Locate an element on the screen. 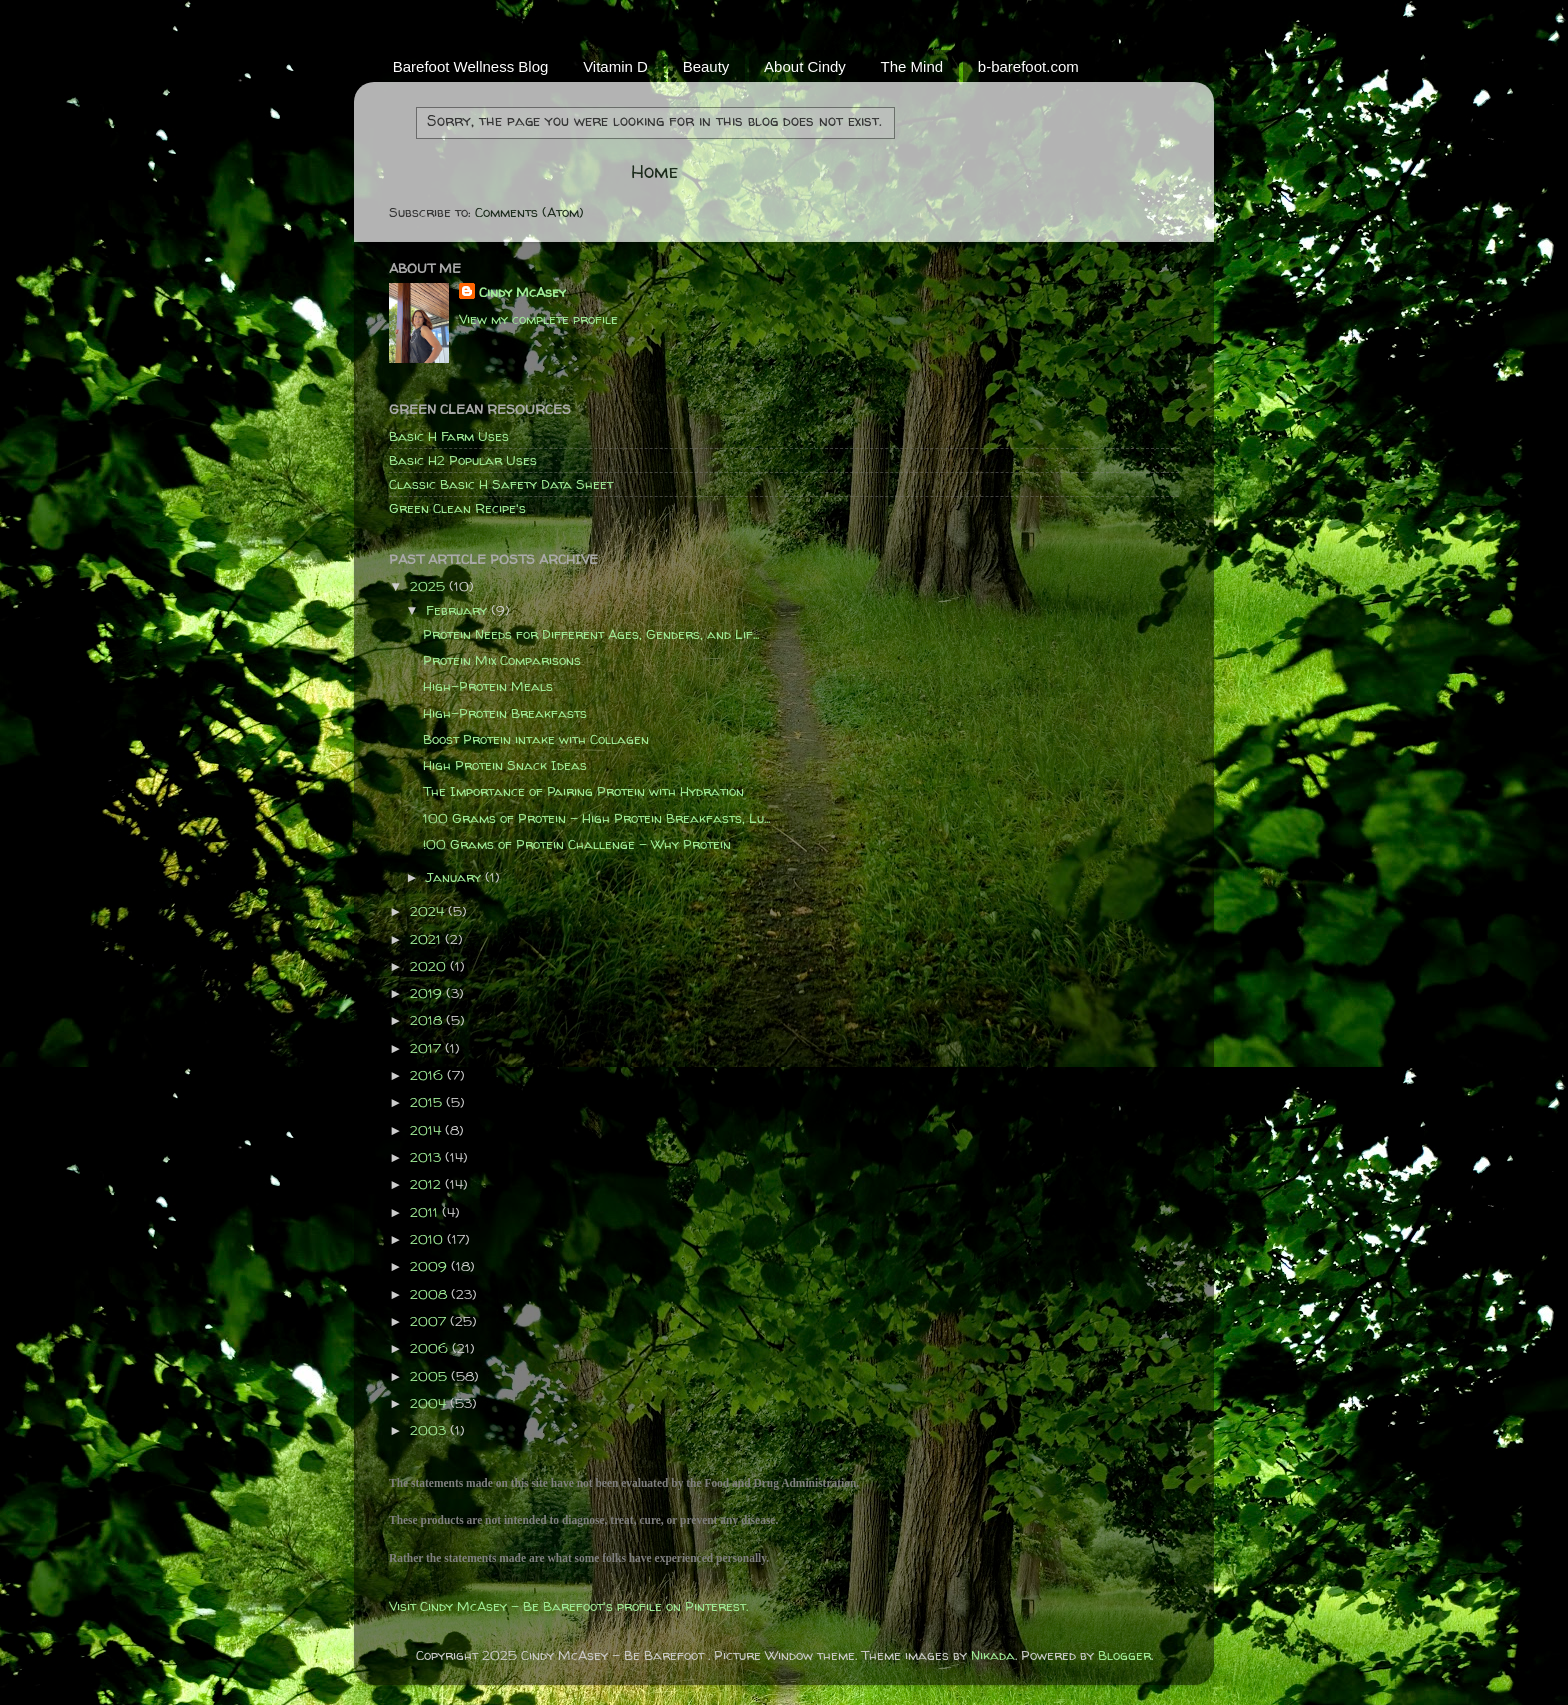 The width and height of the screenshot is (1568, 1705). High Protein Snack Ideas is located at coordinates (505, 765).